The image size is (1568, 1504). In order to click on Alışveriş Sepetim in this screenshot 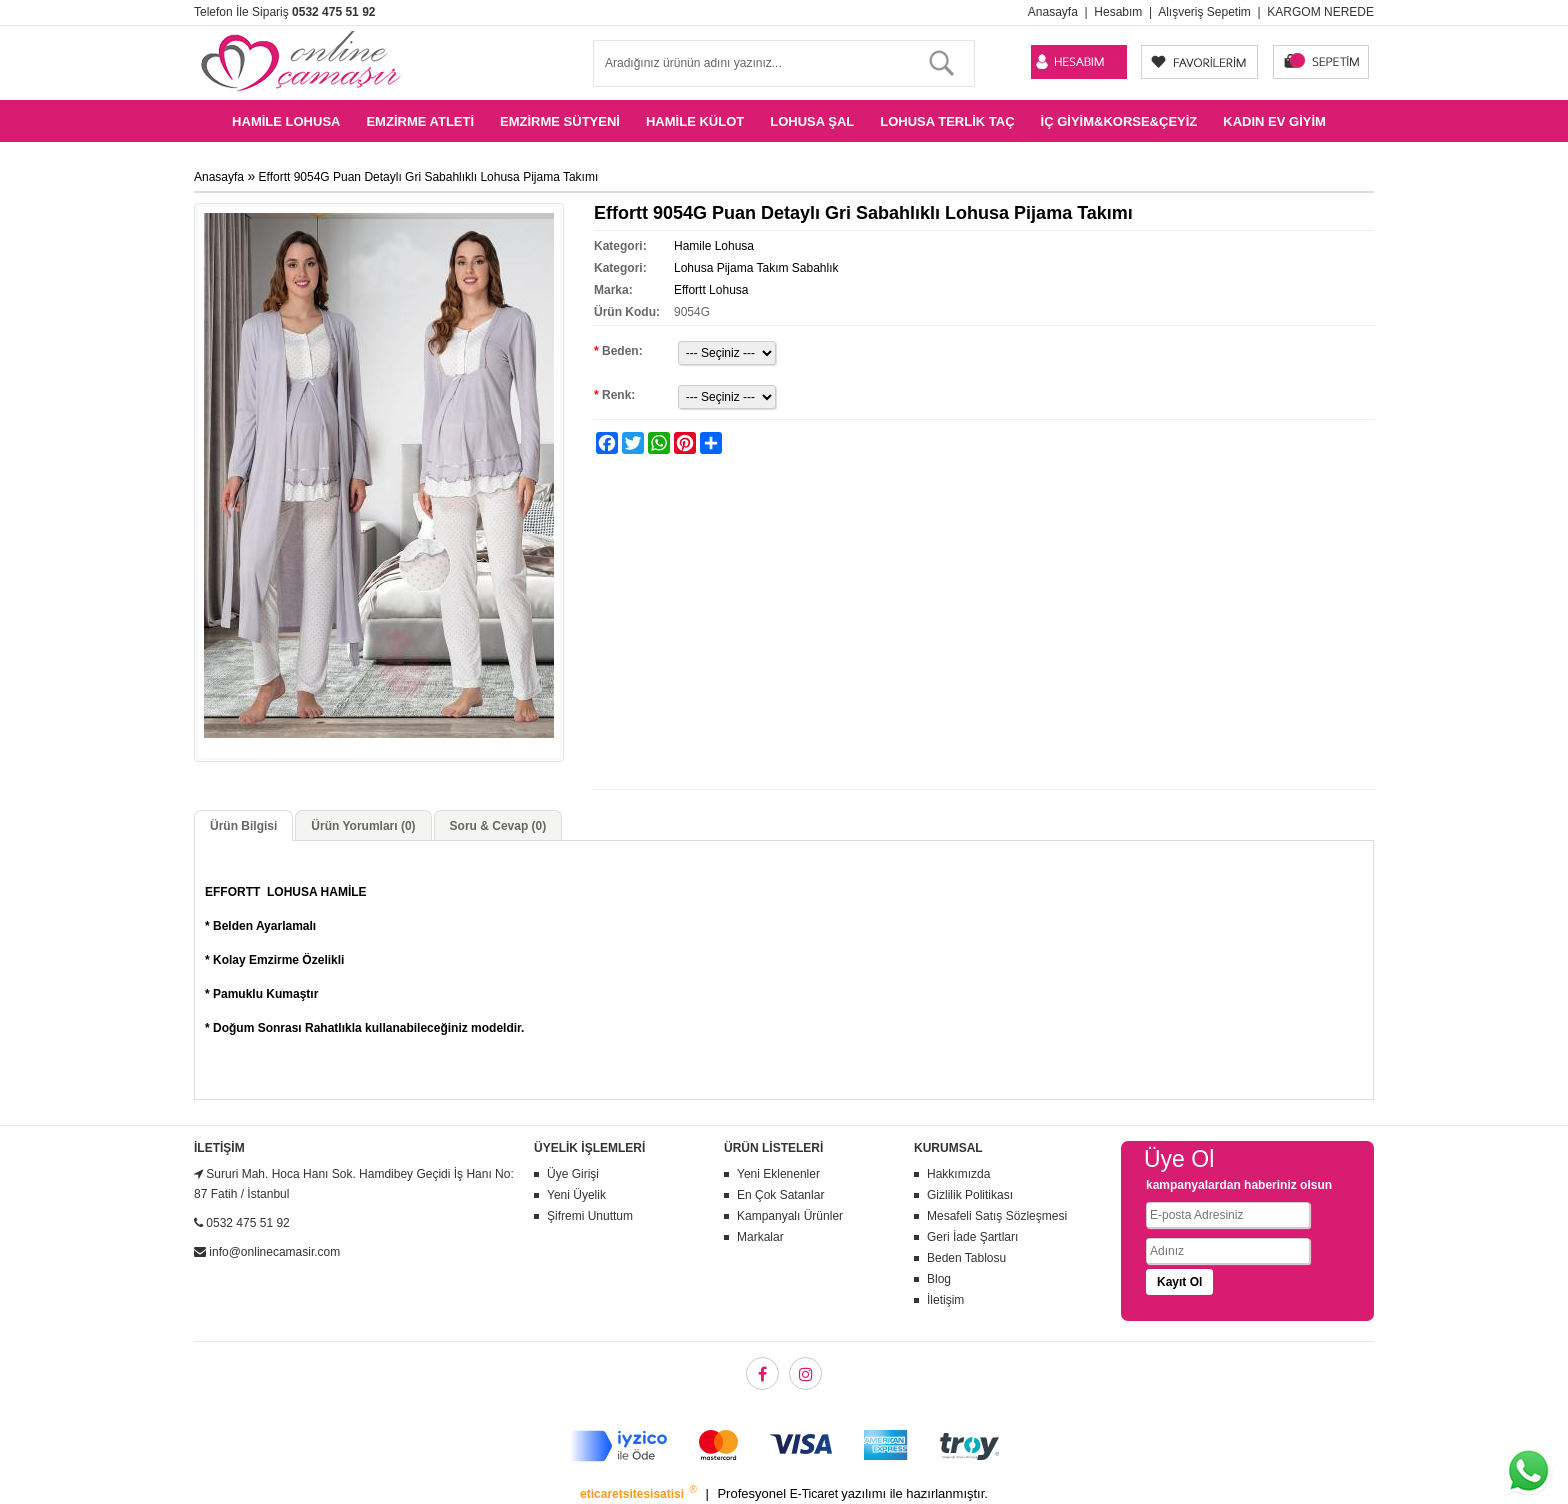, I will do `click(1204, 12)`.